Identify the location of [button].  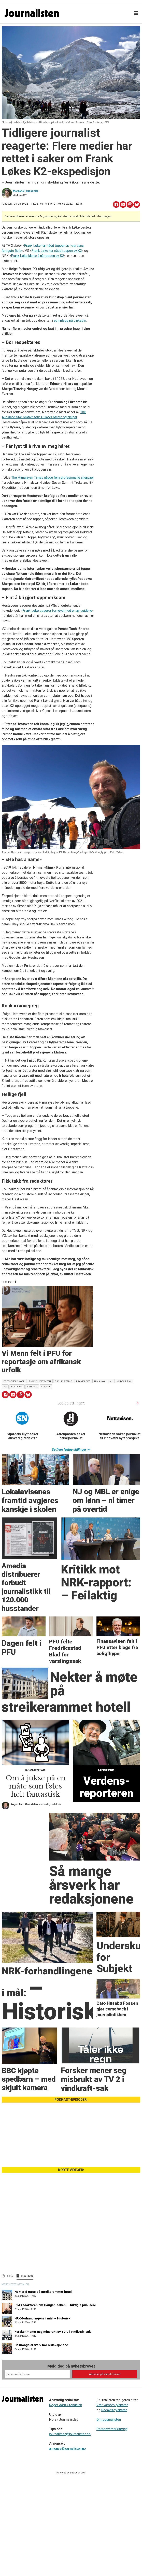
(137, 1403).